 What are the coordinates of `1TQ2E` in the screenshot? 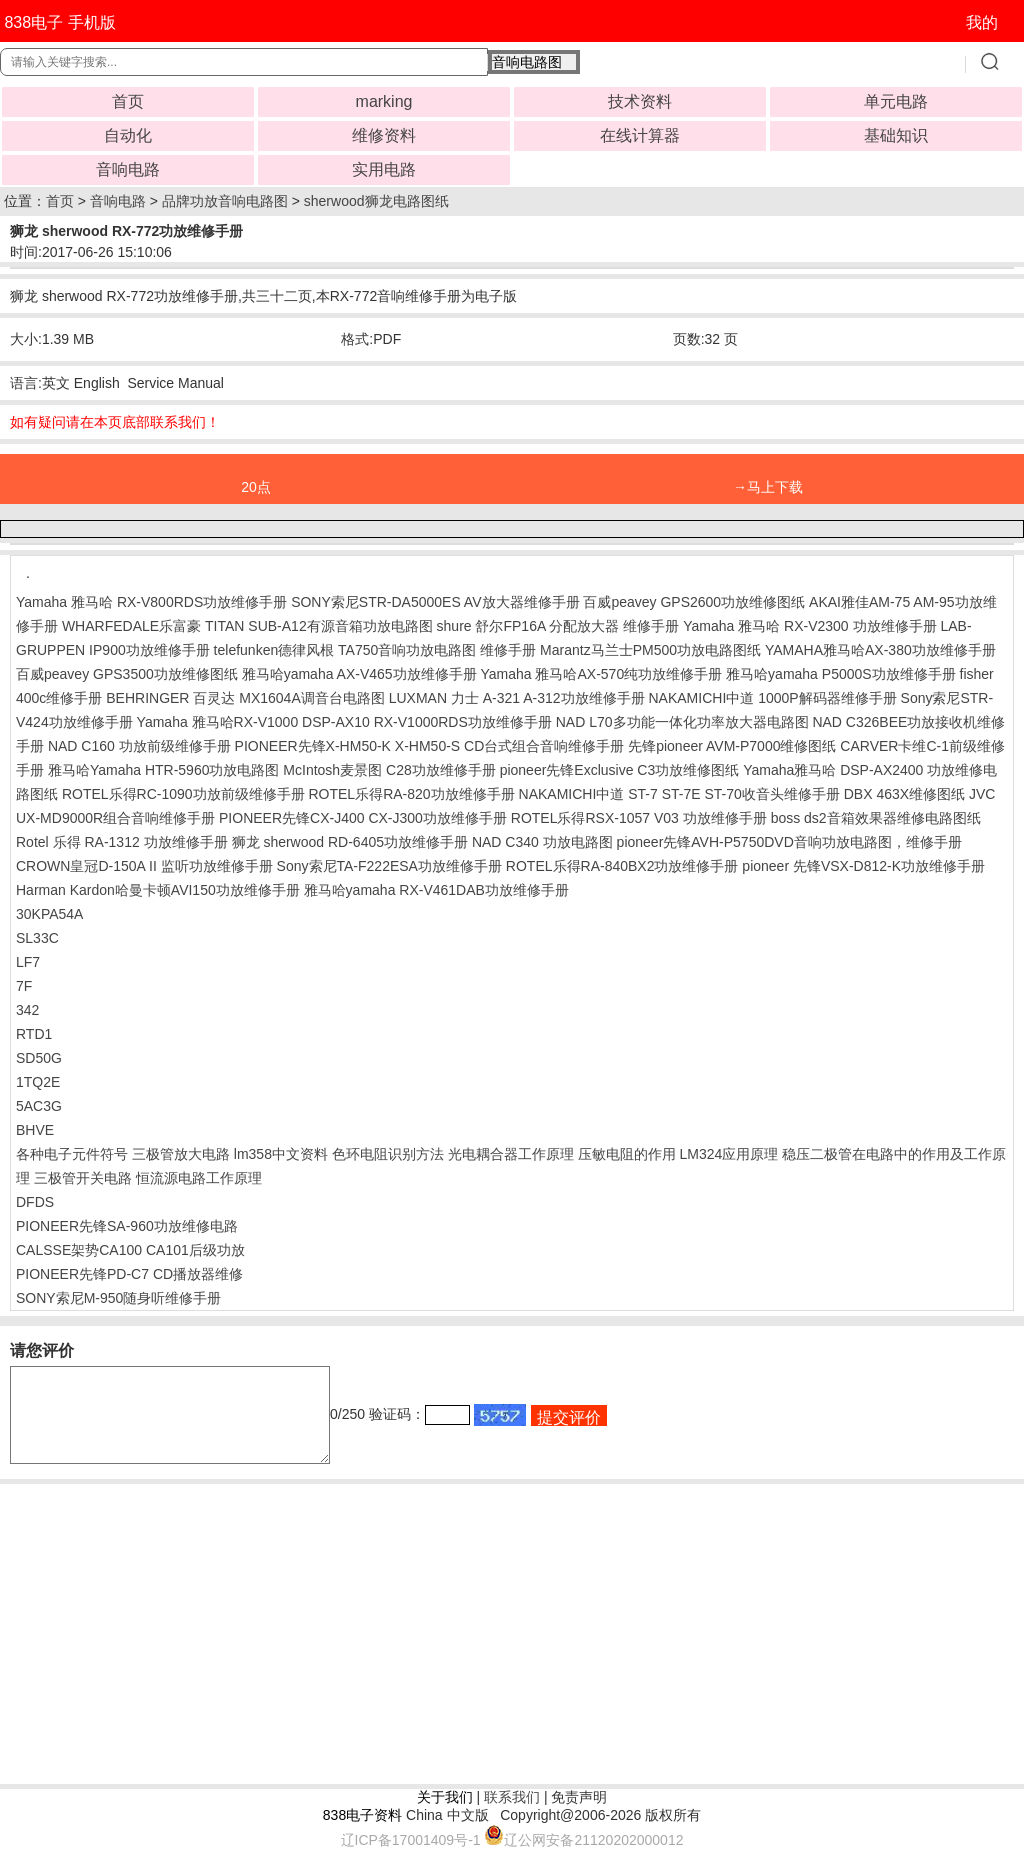 It's located at (38, 1082).